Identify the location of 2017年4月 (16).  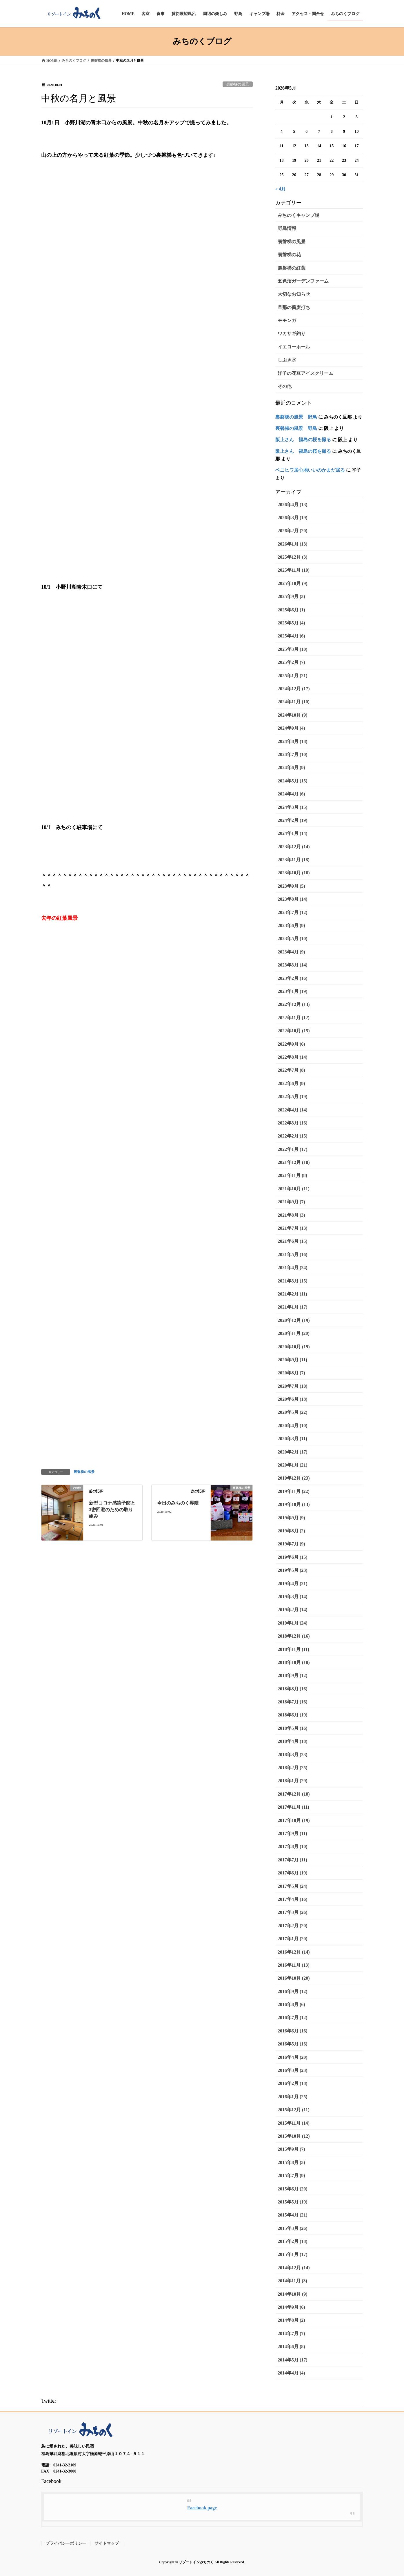
(292, 1899).